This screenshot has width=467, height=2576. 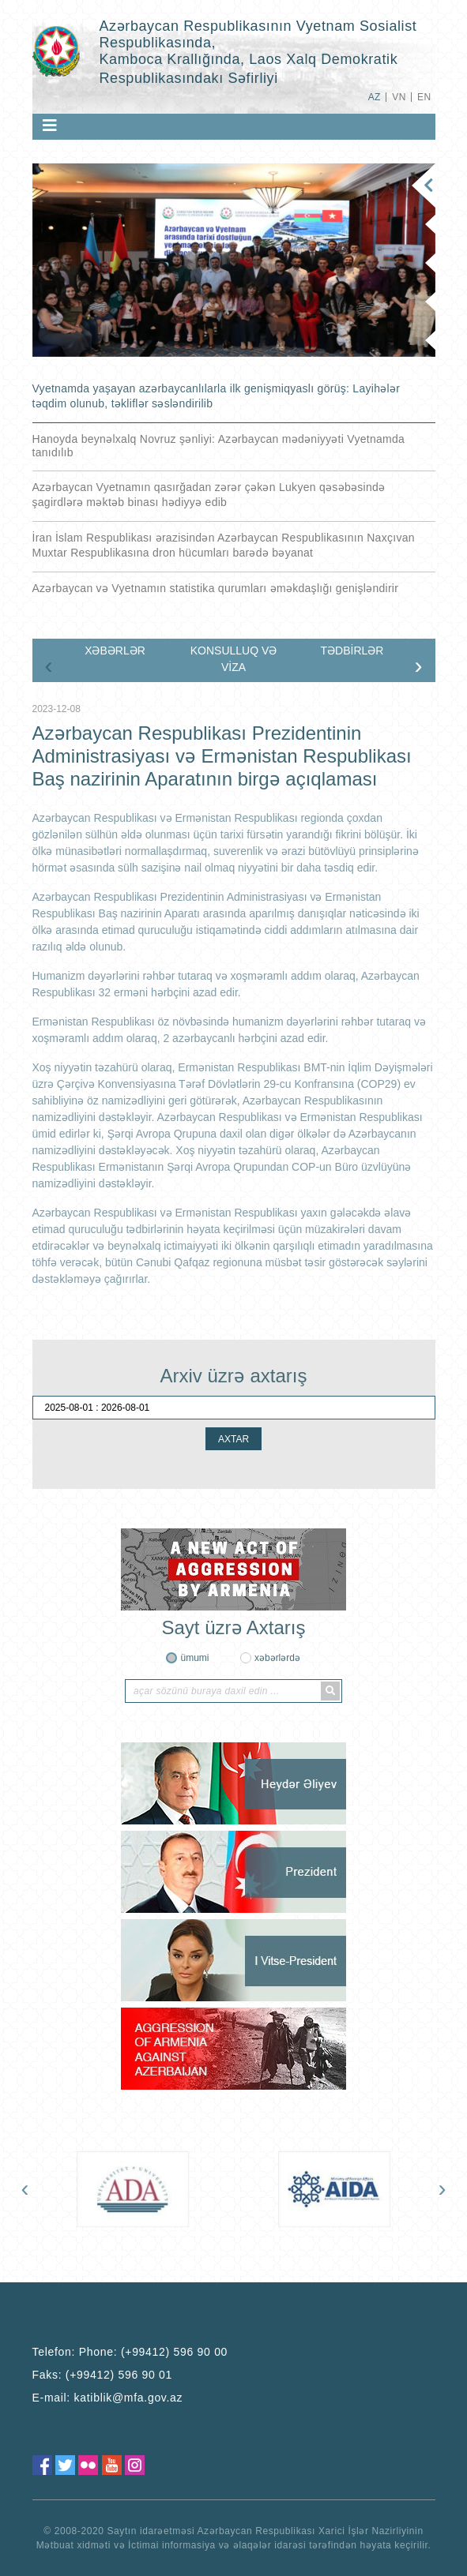 I want to click on VN, so click(x=398, y=97).